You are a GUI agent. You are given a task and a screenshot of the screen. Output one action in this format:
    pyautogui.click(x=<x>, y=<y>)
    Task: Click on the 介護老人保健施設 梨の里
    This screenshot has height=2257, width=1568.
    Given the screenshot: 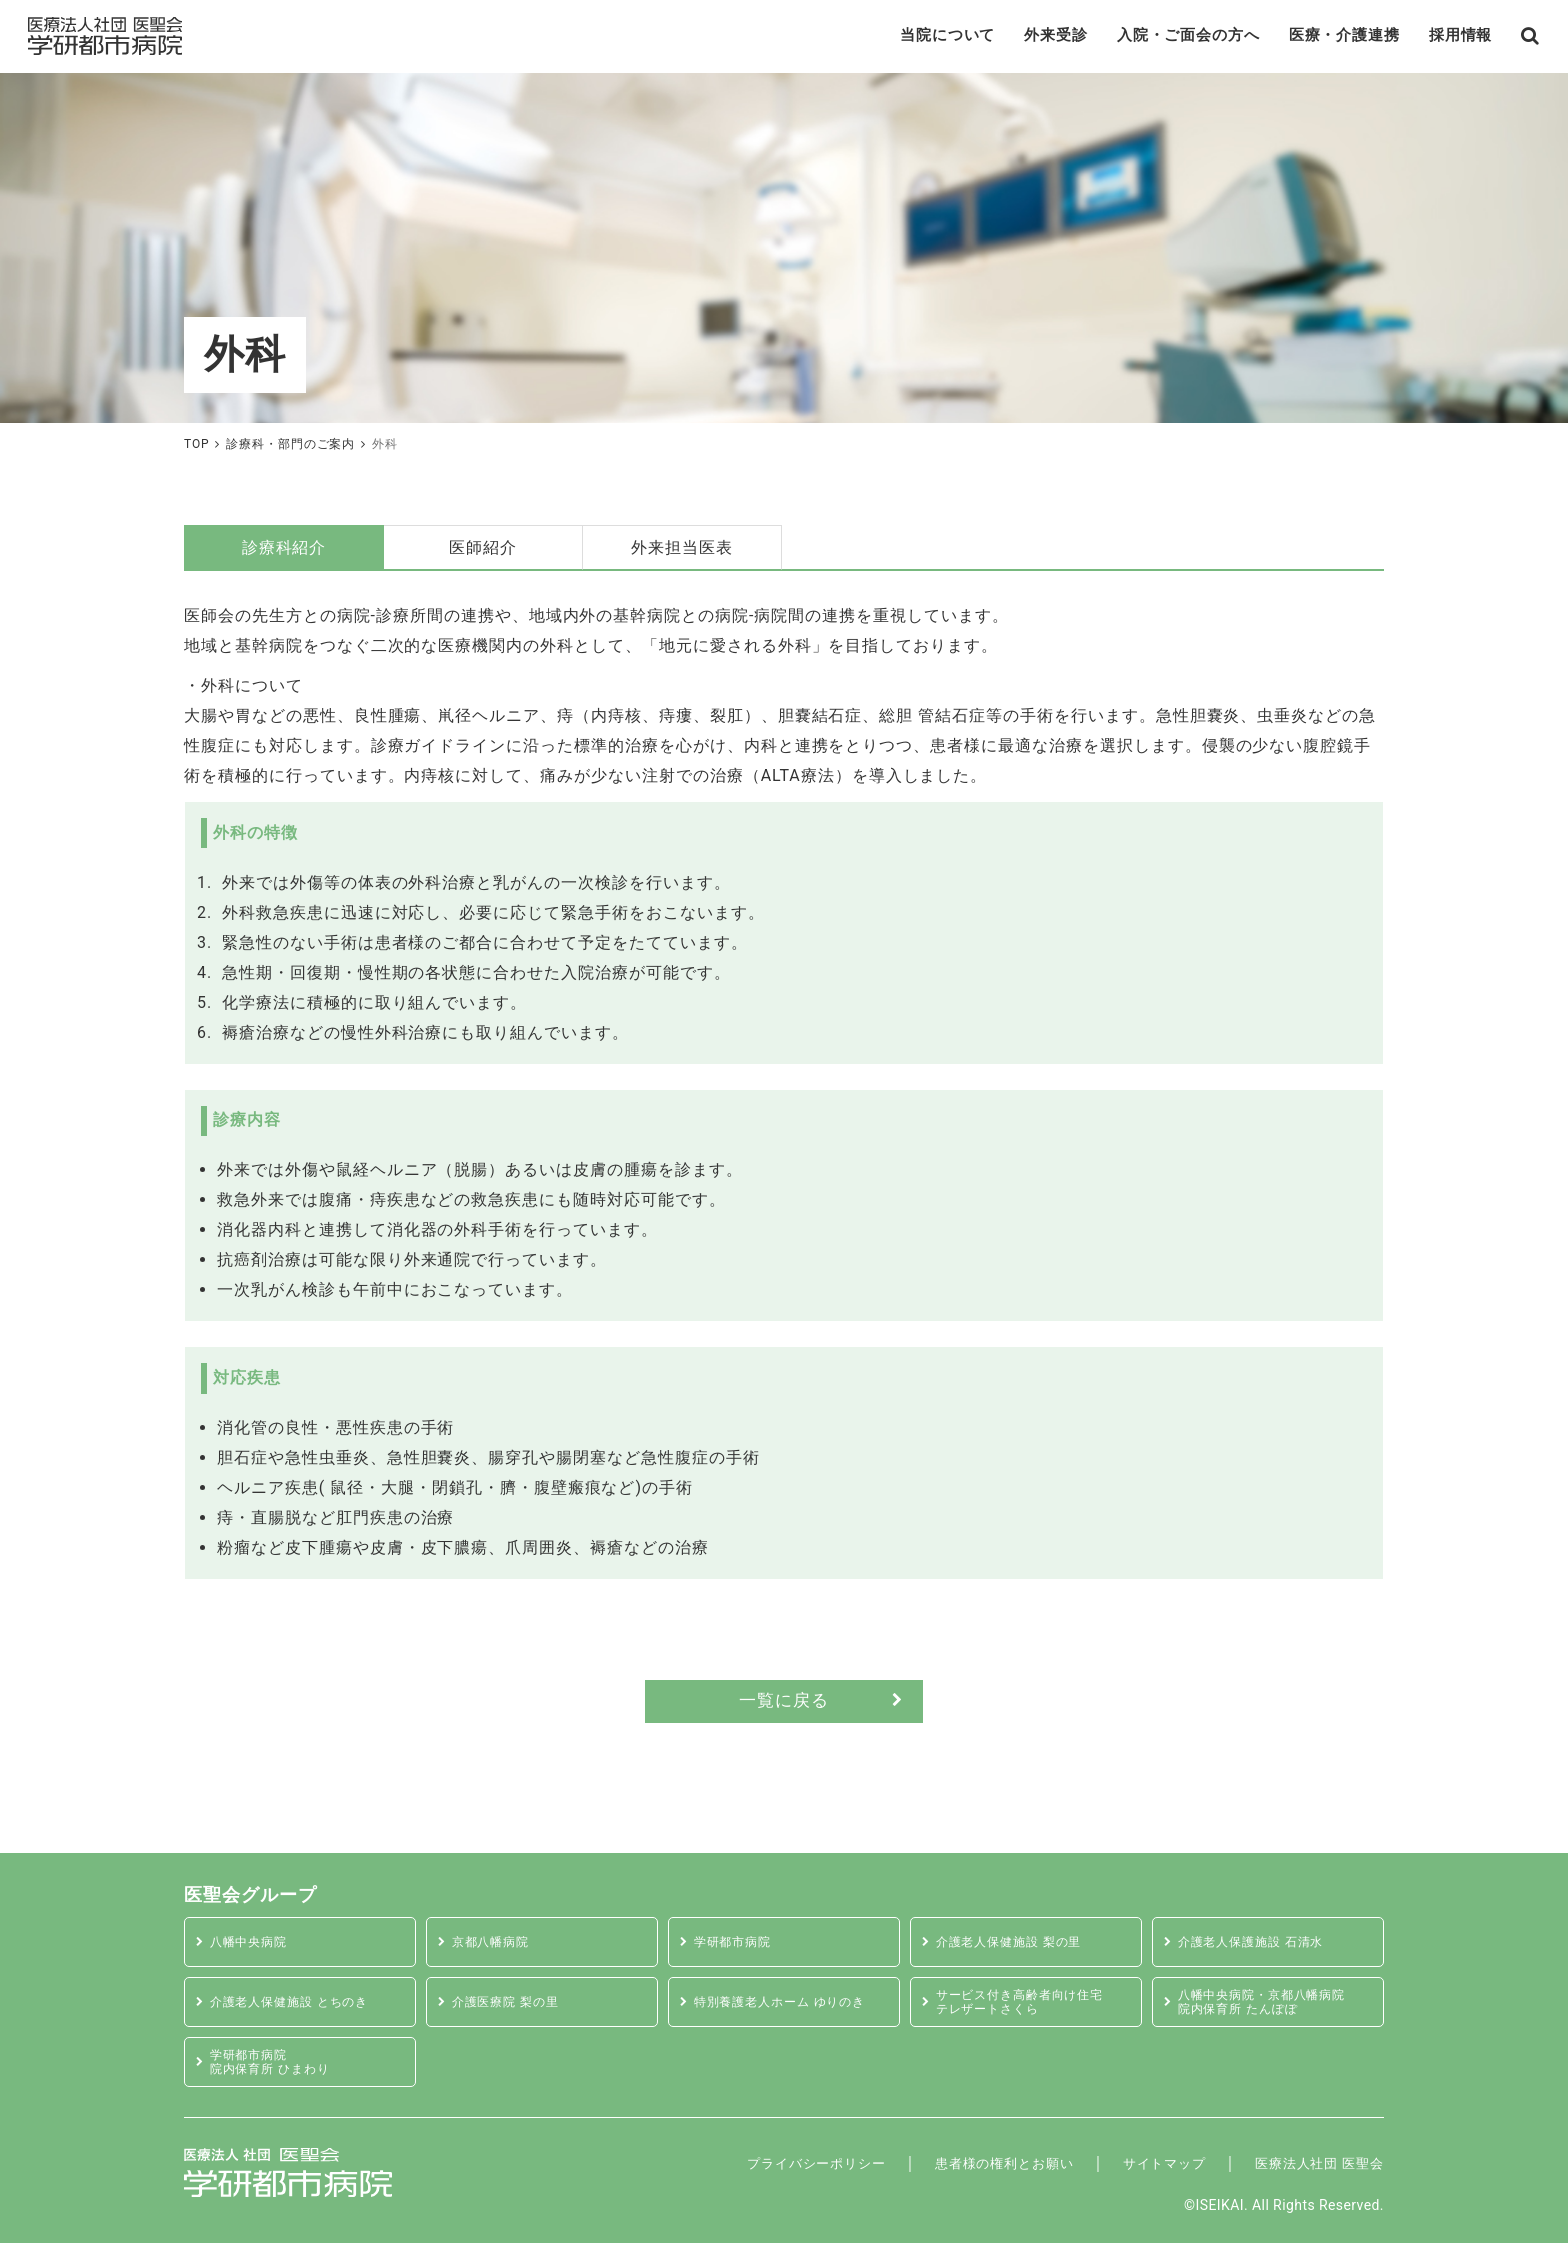 What is the action you would take?
    pyautogui.click(x=1016, y=1955)
    